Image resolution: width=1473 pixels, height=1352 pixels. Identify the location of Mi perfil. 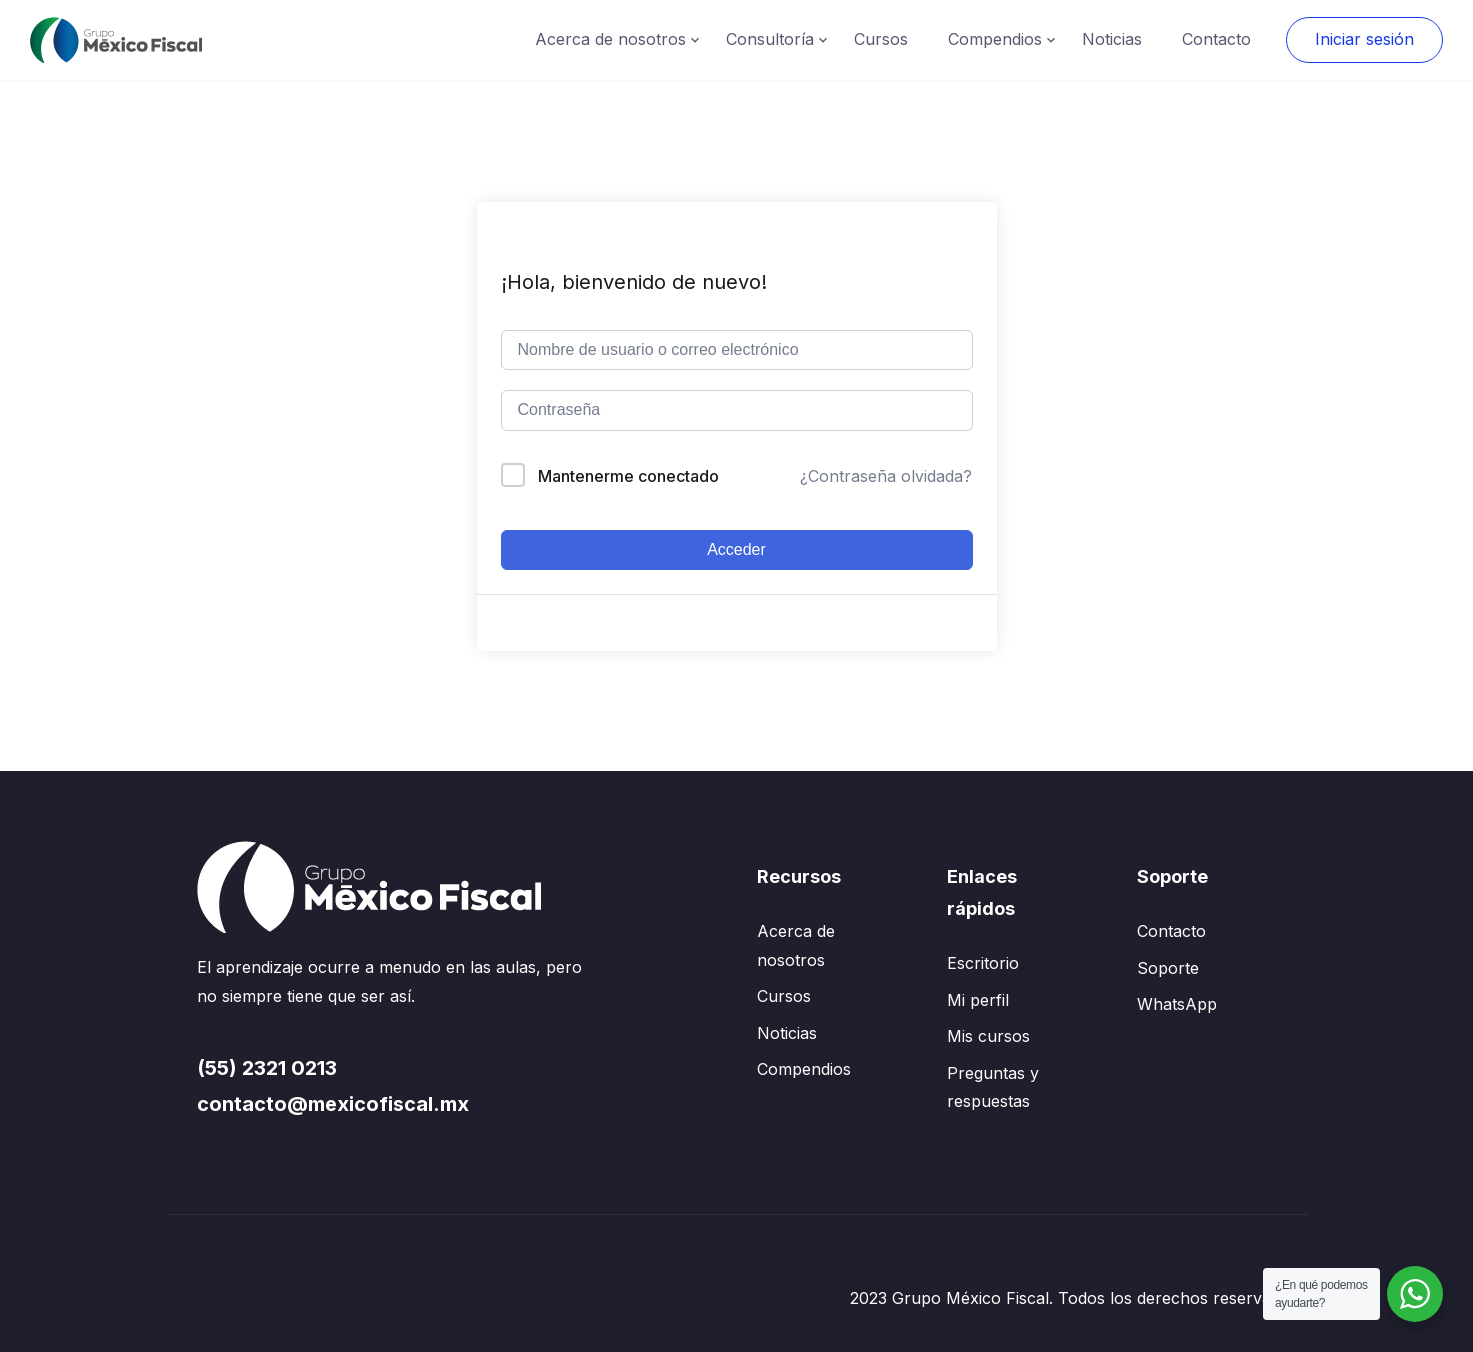
(978, 1000).